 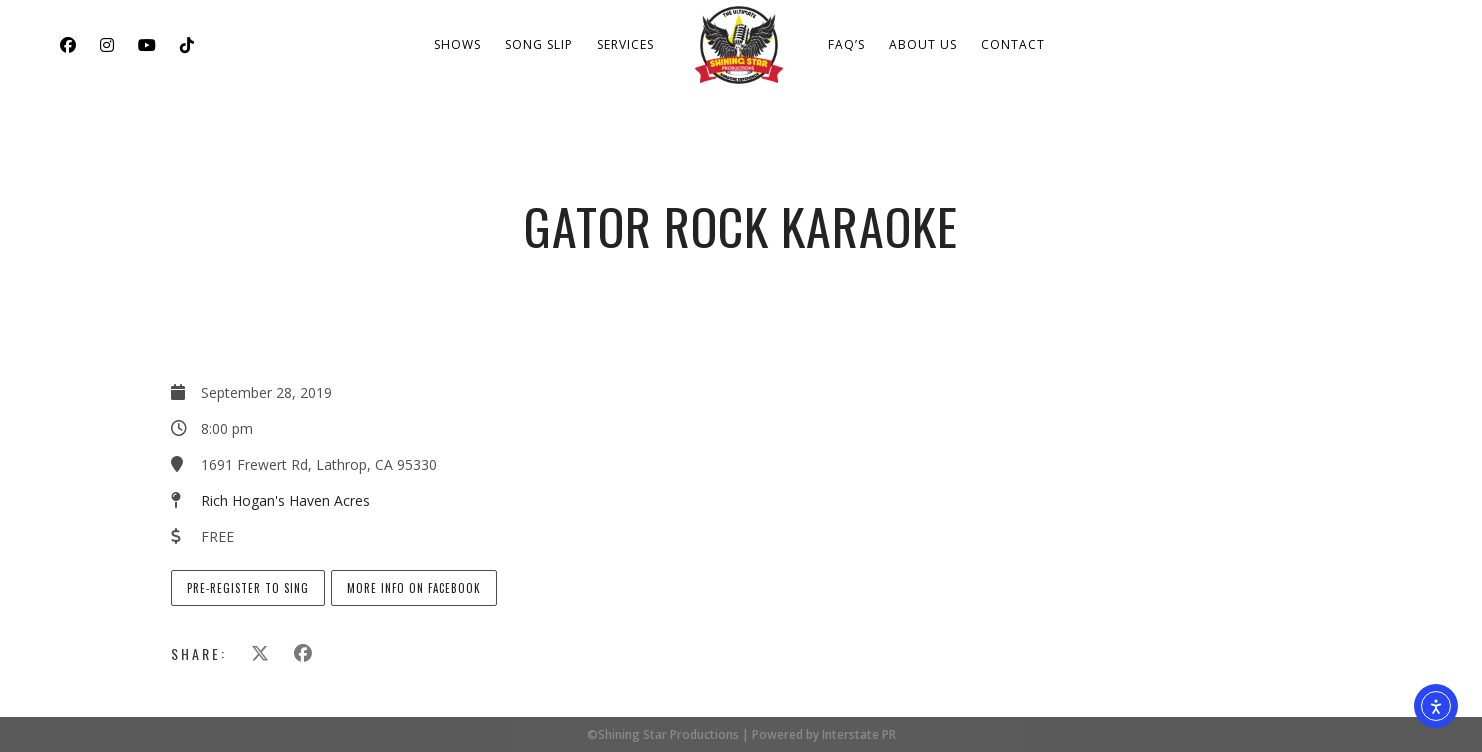 I want to click on More info on Facebook, so click(x=414, y=588).